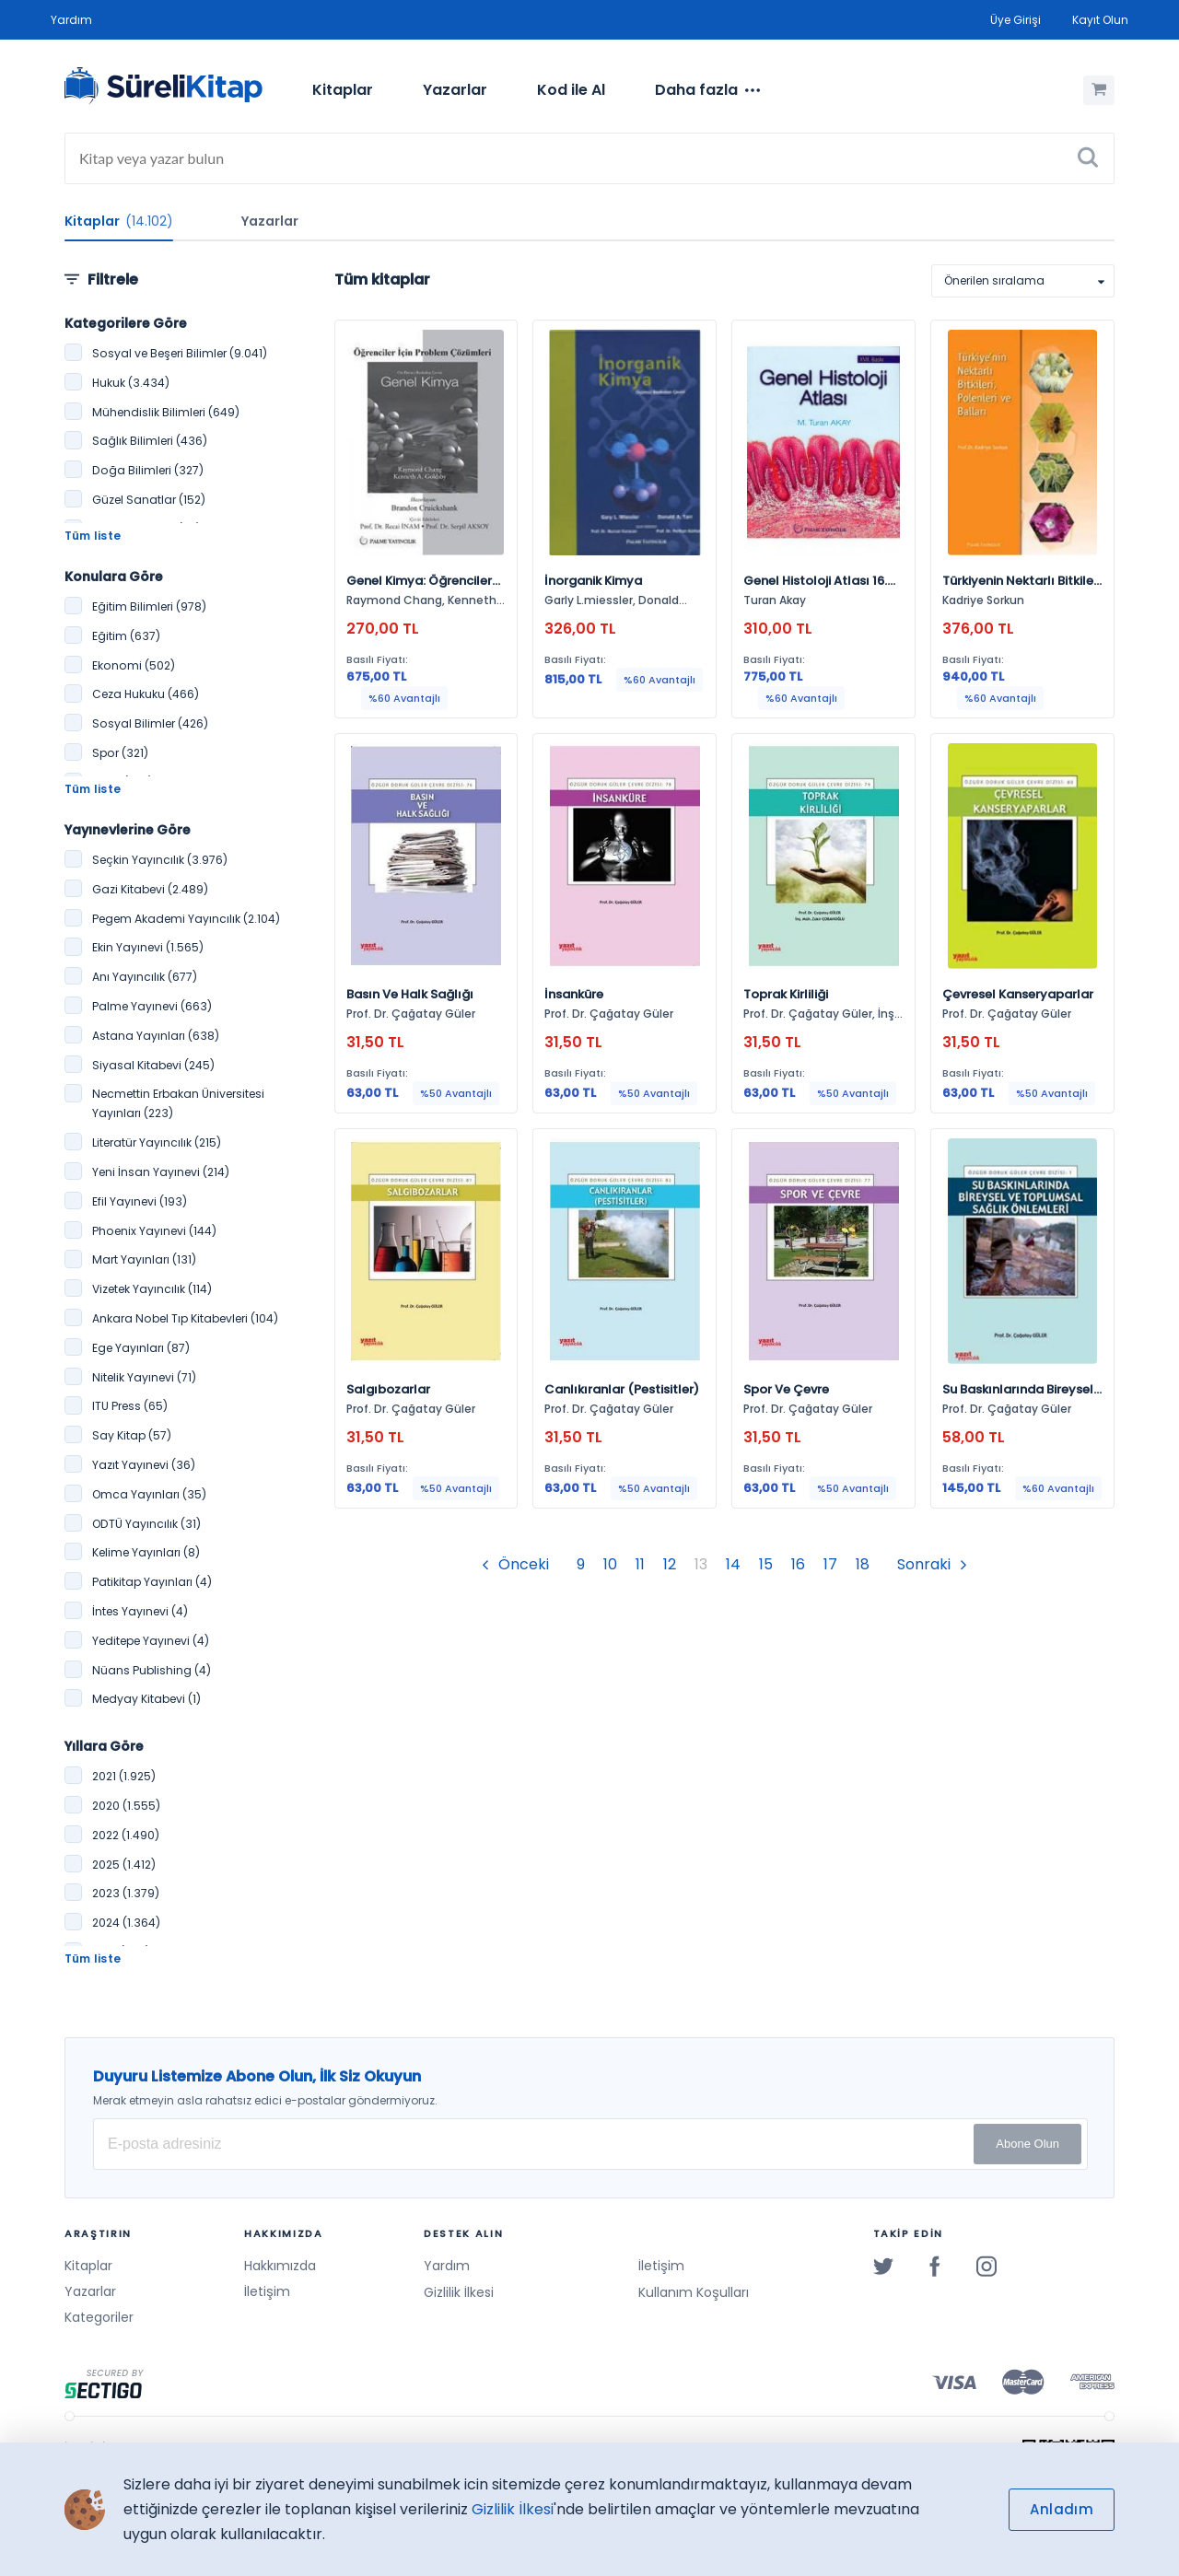 This screenshot has height=2576, width=1179. What do you see at coordinates (149, 441) in the screenshot?
I see `Sağlık Bilimleri (436)` at bounding box center [149, 441].